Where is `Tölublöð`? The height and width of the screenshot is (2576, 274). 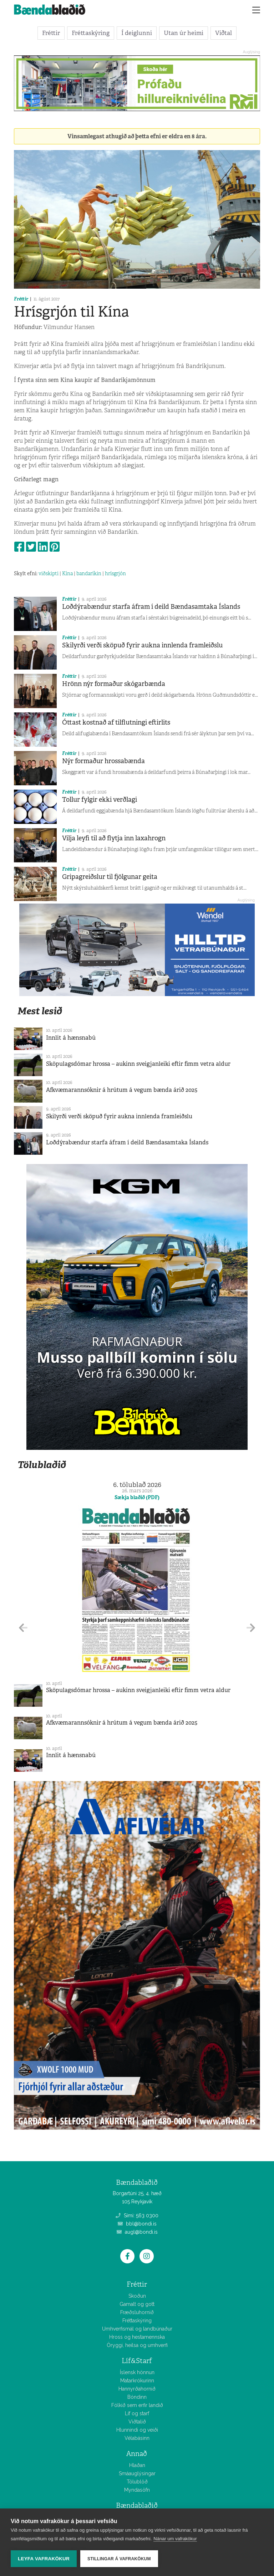
Tölublöð is located at coordinates (137, 2482).